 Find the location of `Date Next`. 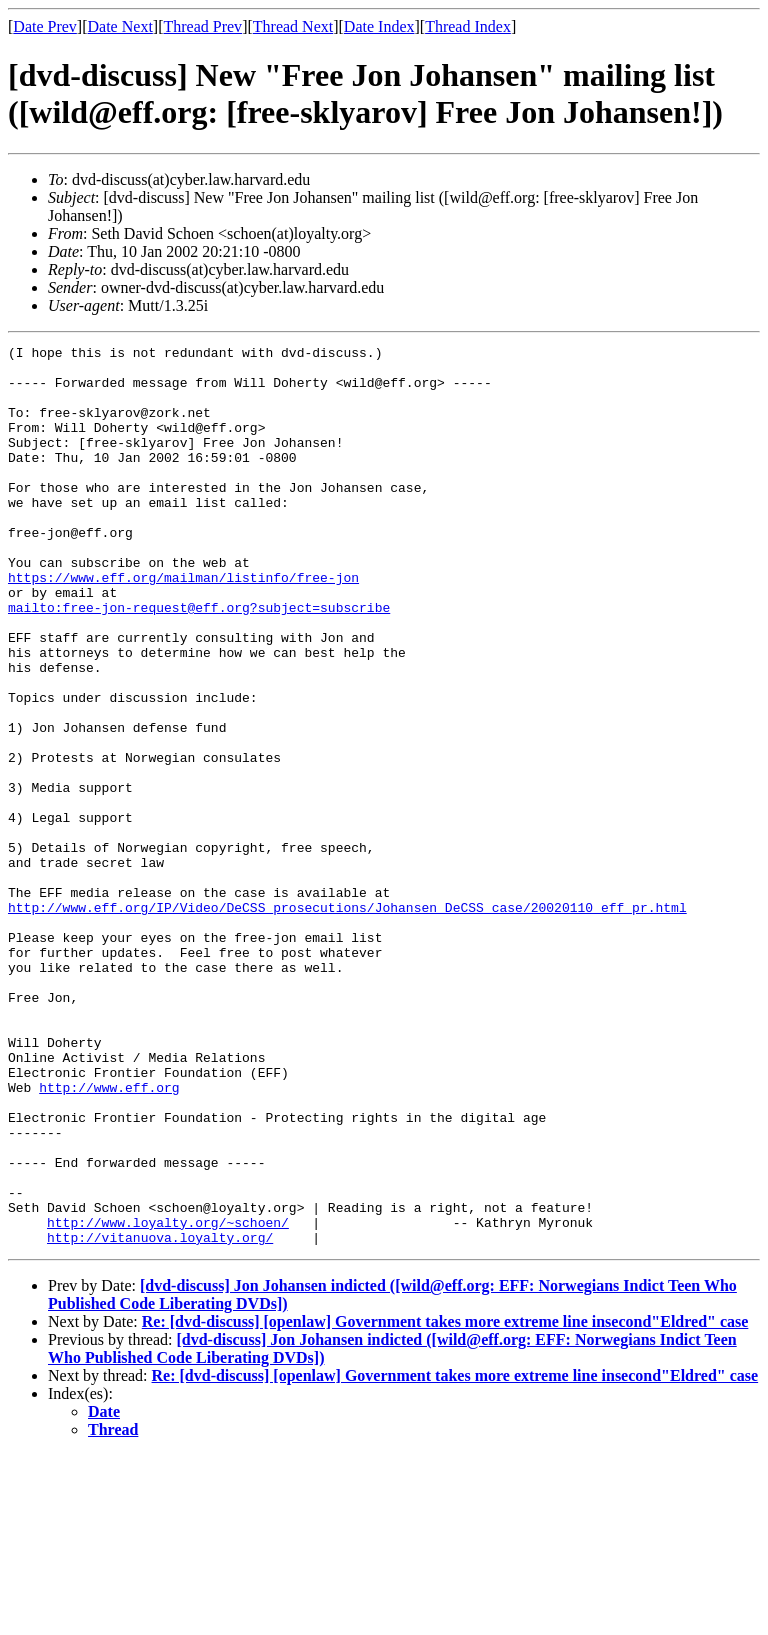

Date Next is located at coordinates (120, 26).